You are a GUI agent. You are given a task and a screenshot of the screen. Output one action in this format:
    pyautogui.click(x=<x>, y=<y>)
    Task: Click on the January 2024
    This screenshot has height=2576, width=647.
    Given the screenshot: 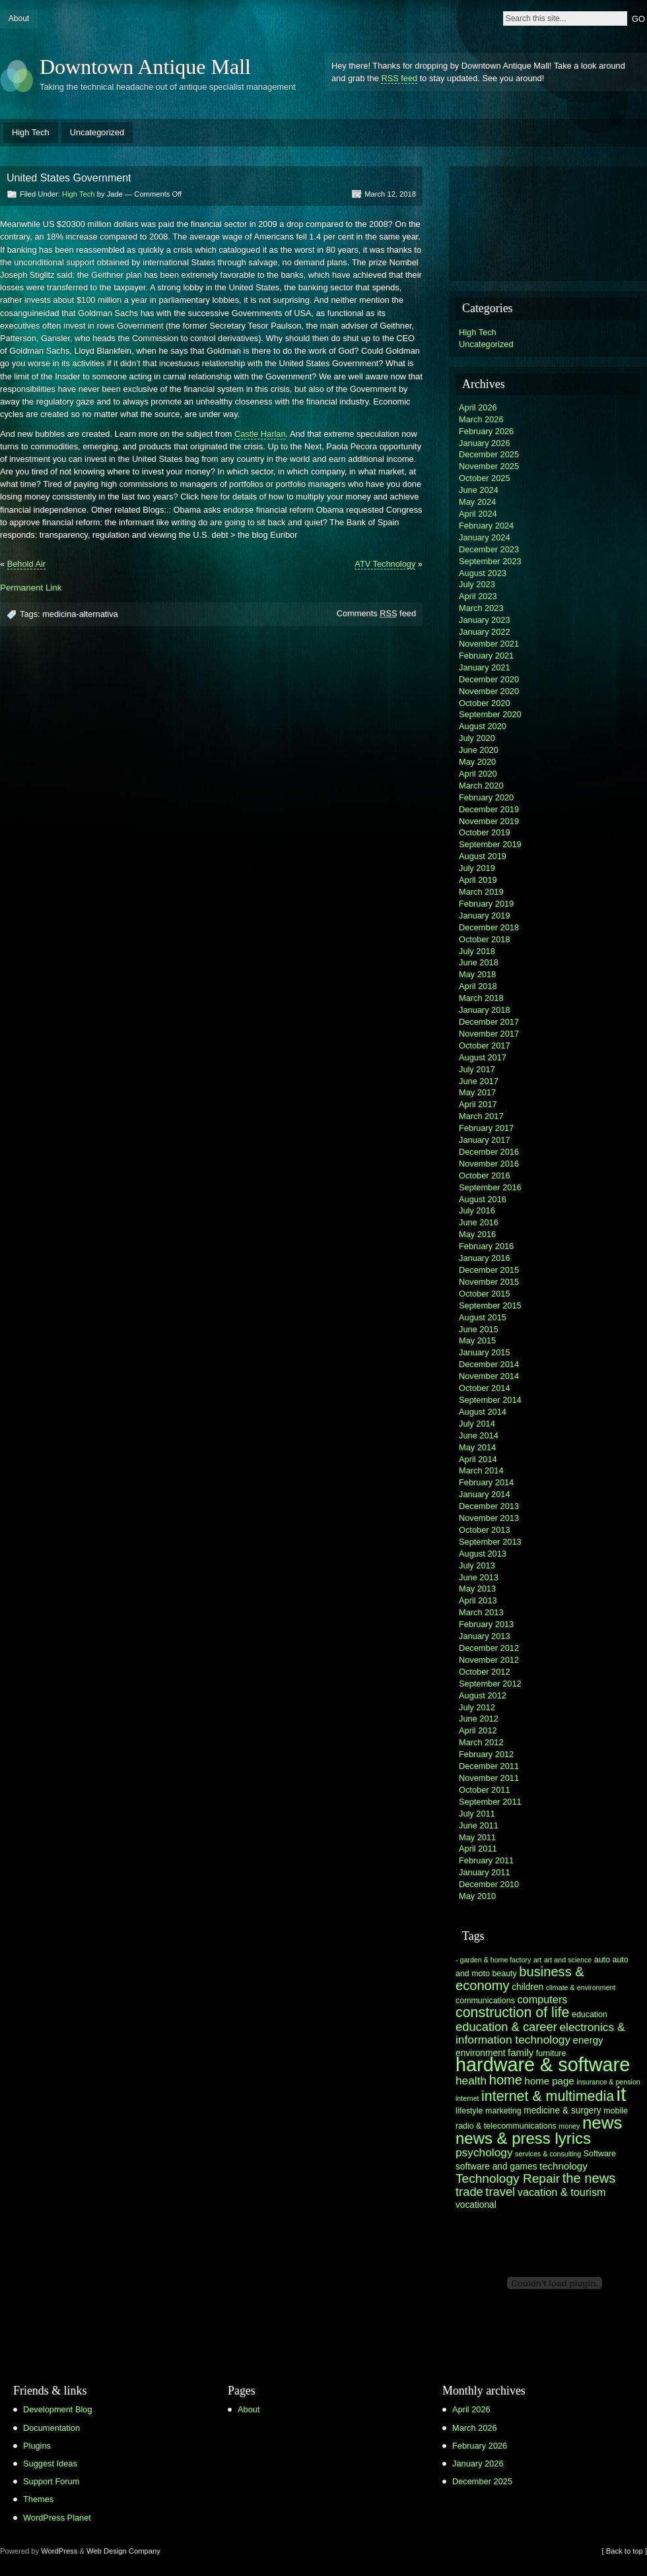 What is the action you would take?
    pyautogui.click(x=484, y=537)
    